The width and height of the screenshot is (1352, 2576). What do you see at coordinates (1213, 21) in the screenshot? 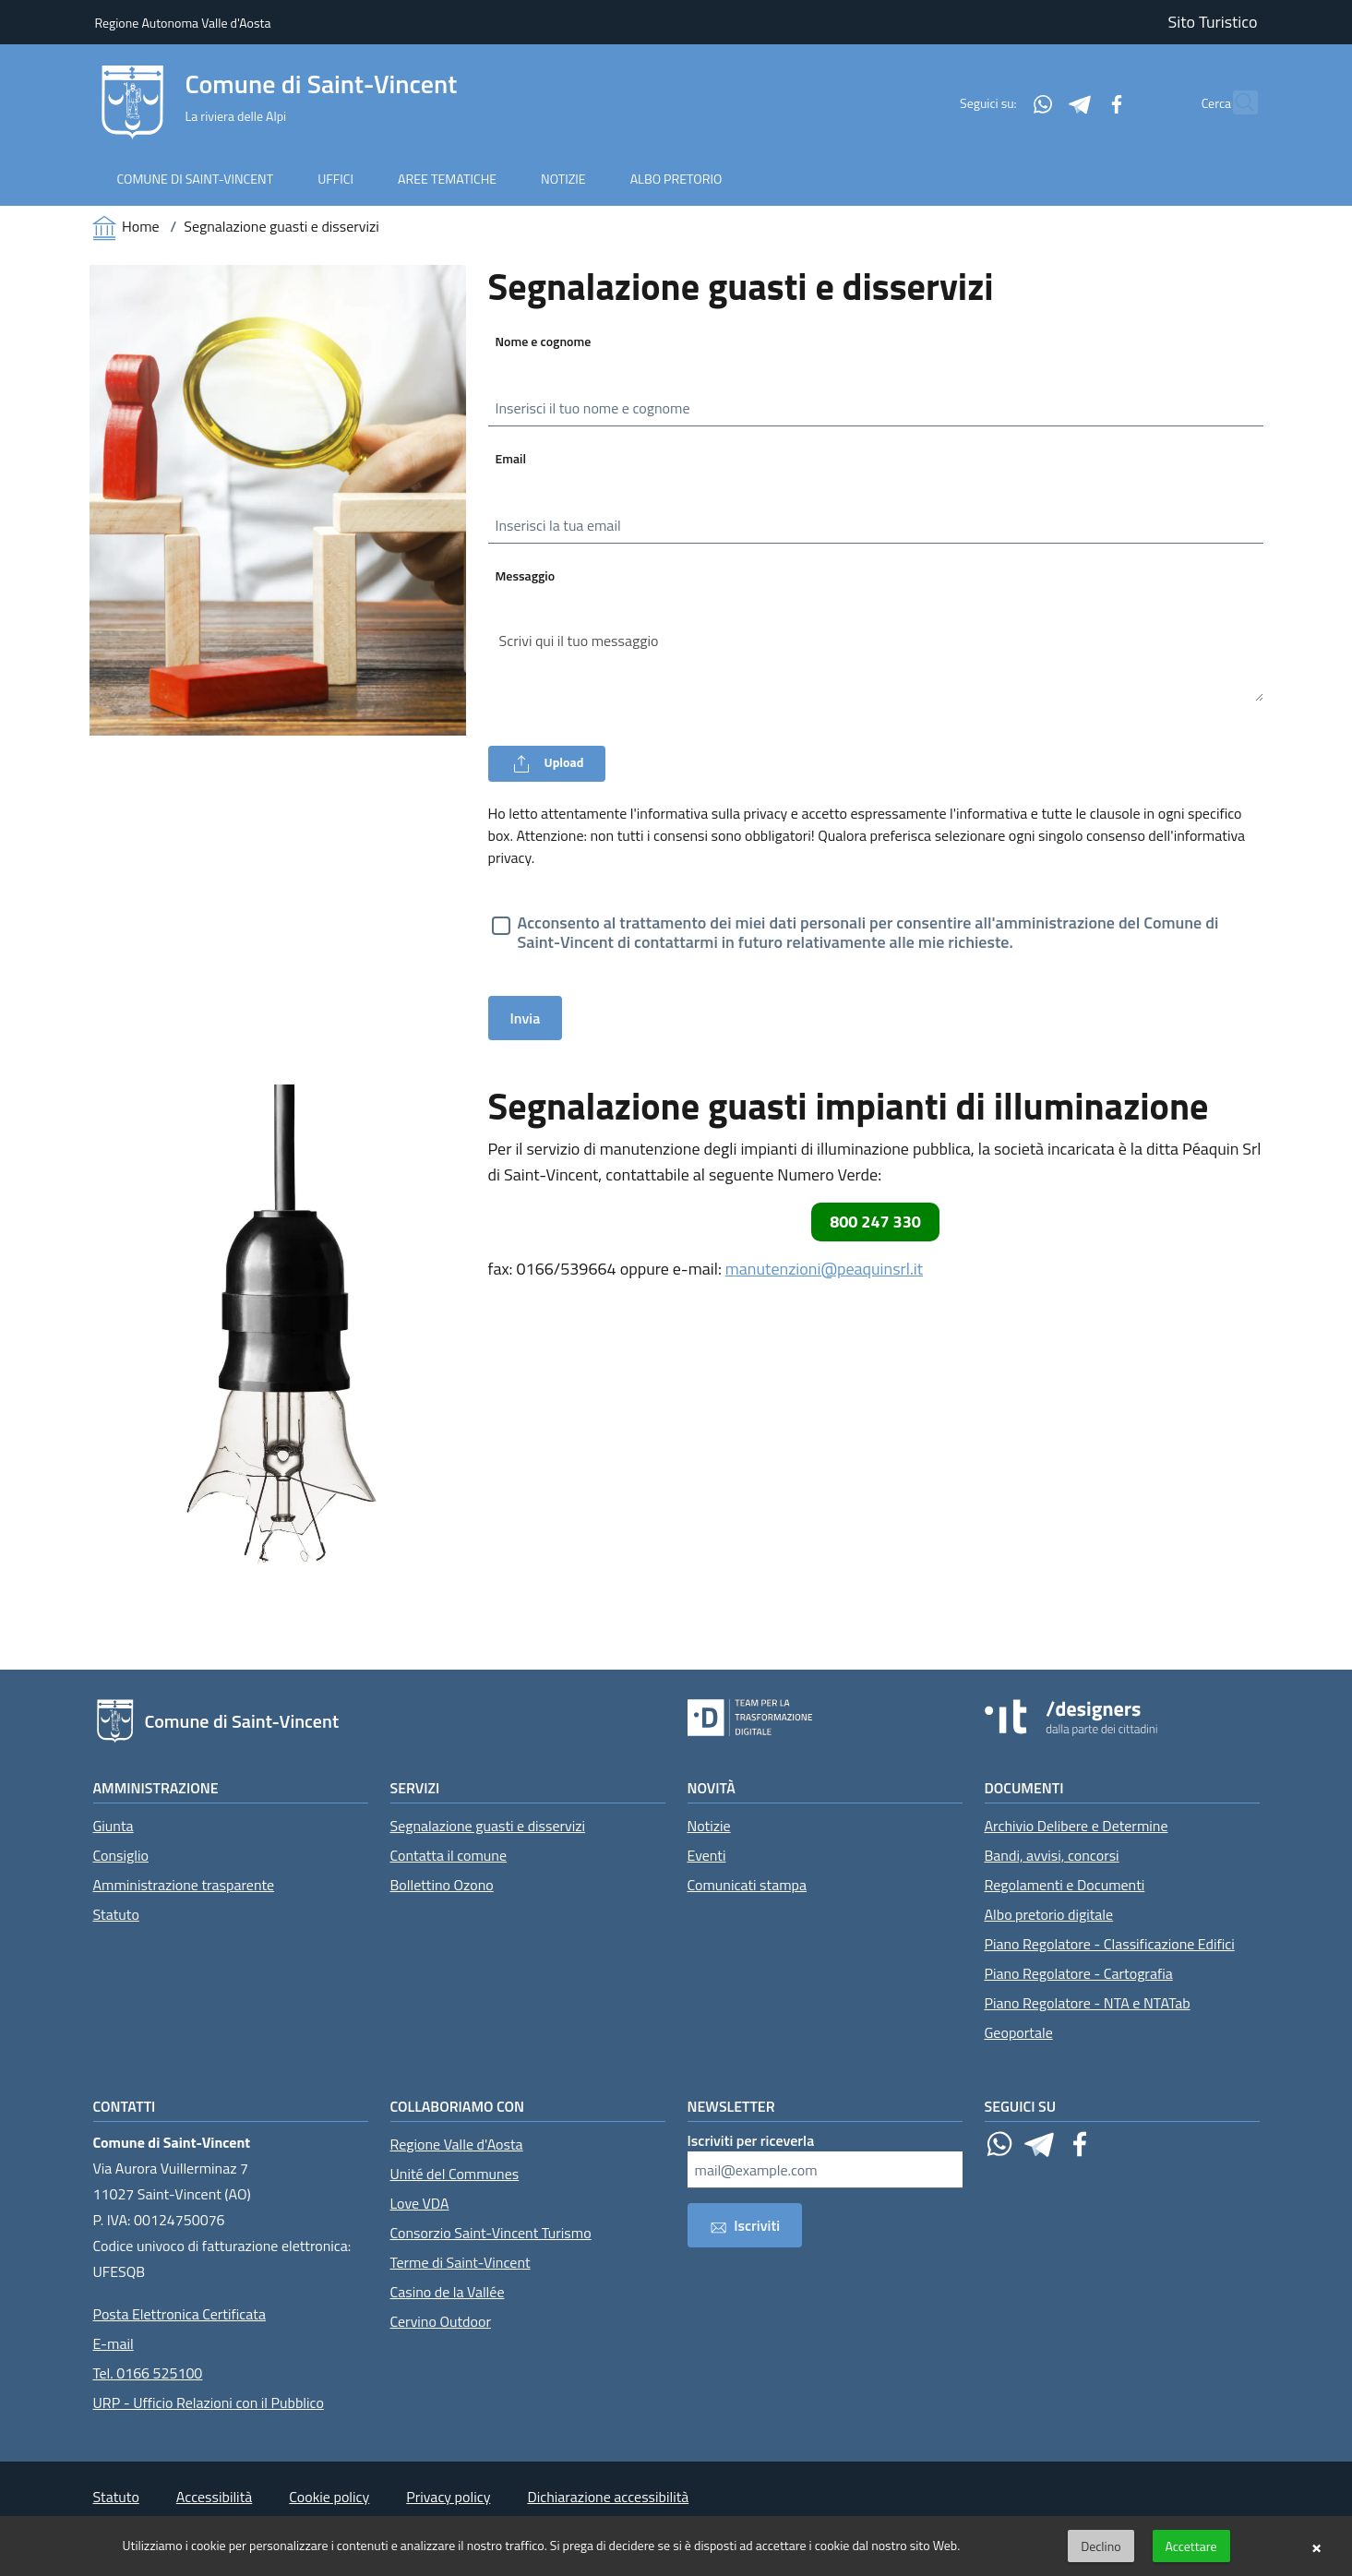
I see `Sito Turistico` at bounding box center [1213, 21].